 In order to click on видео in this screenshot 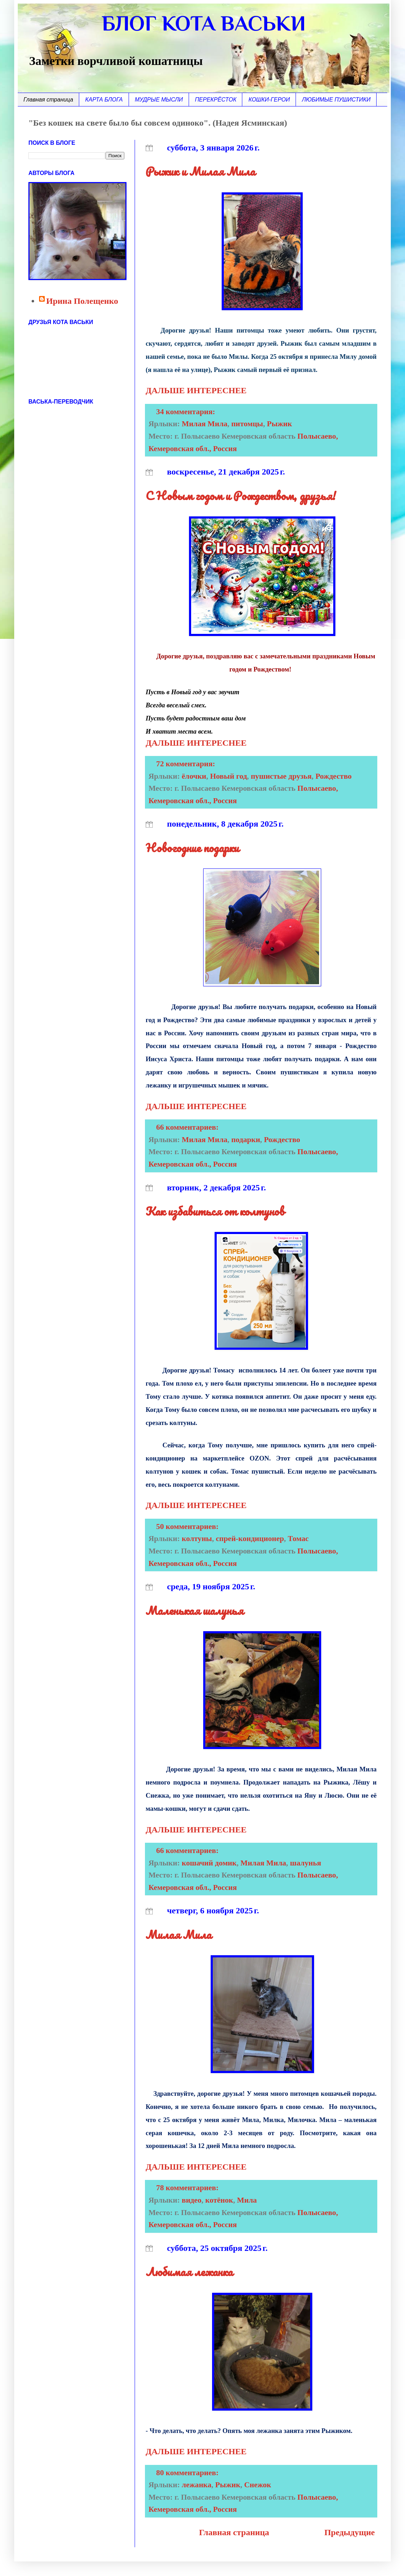, I will do `click(191, 2200)`.